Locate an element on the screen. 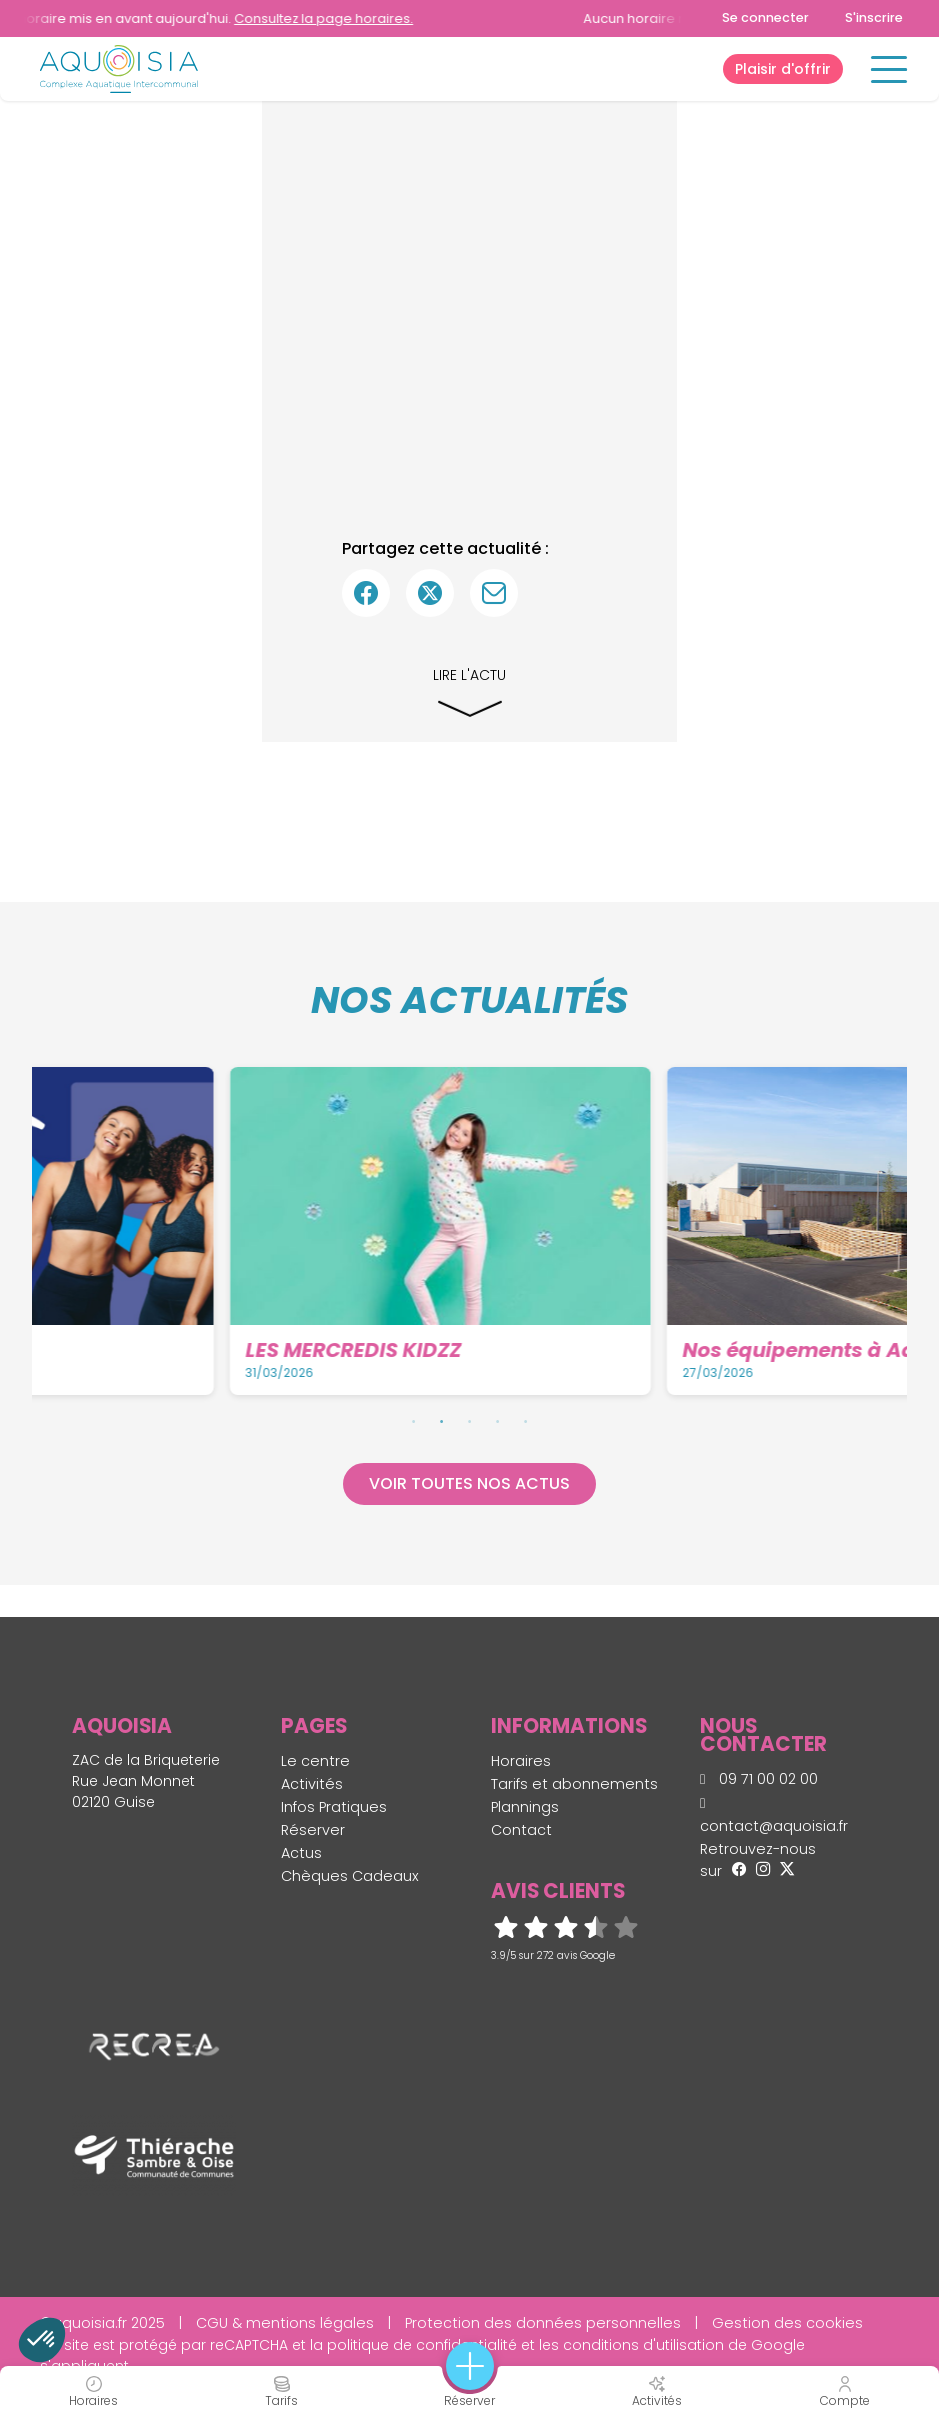  09 71 00 02 00 is located at coordinates (759, 1779).